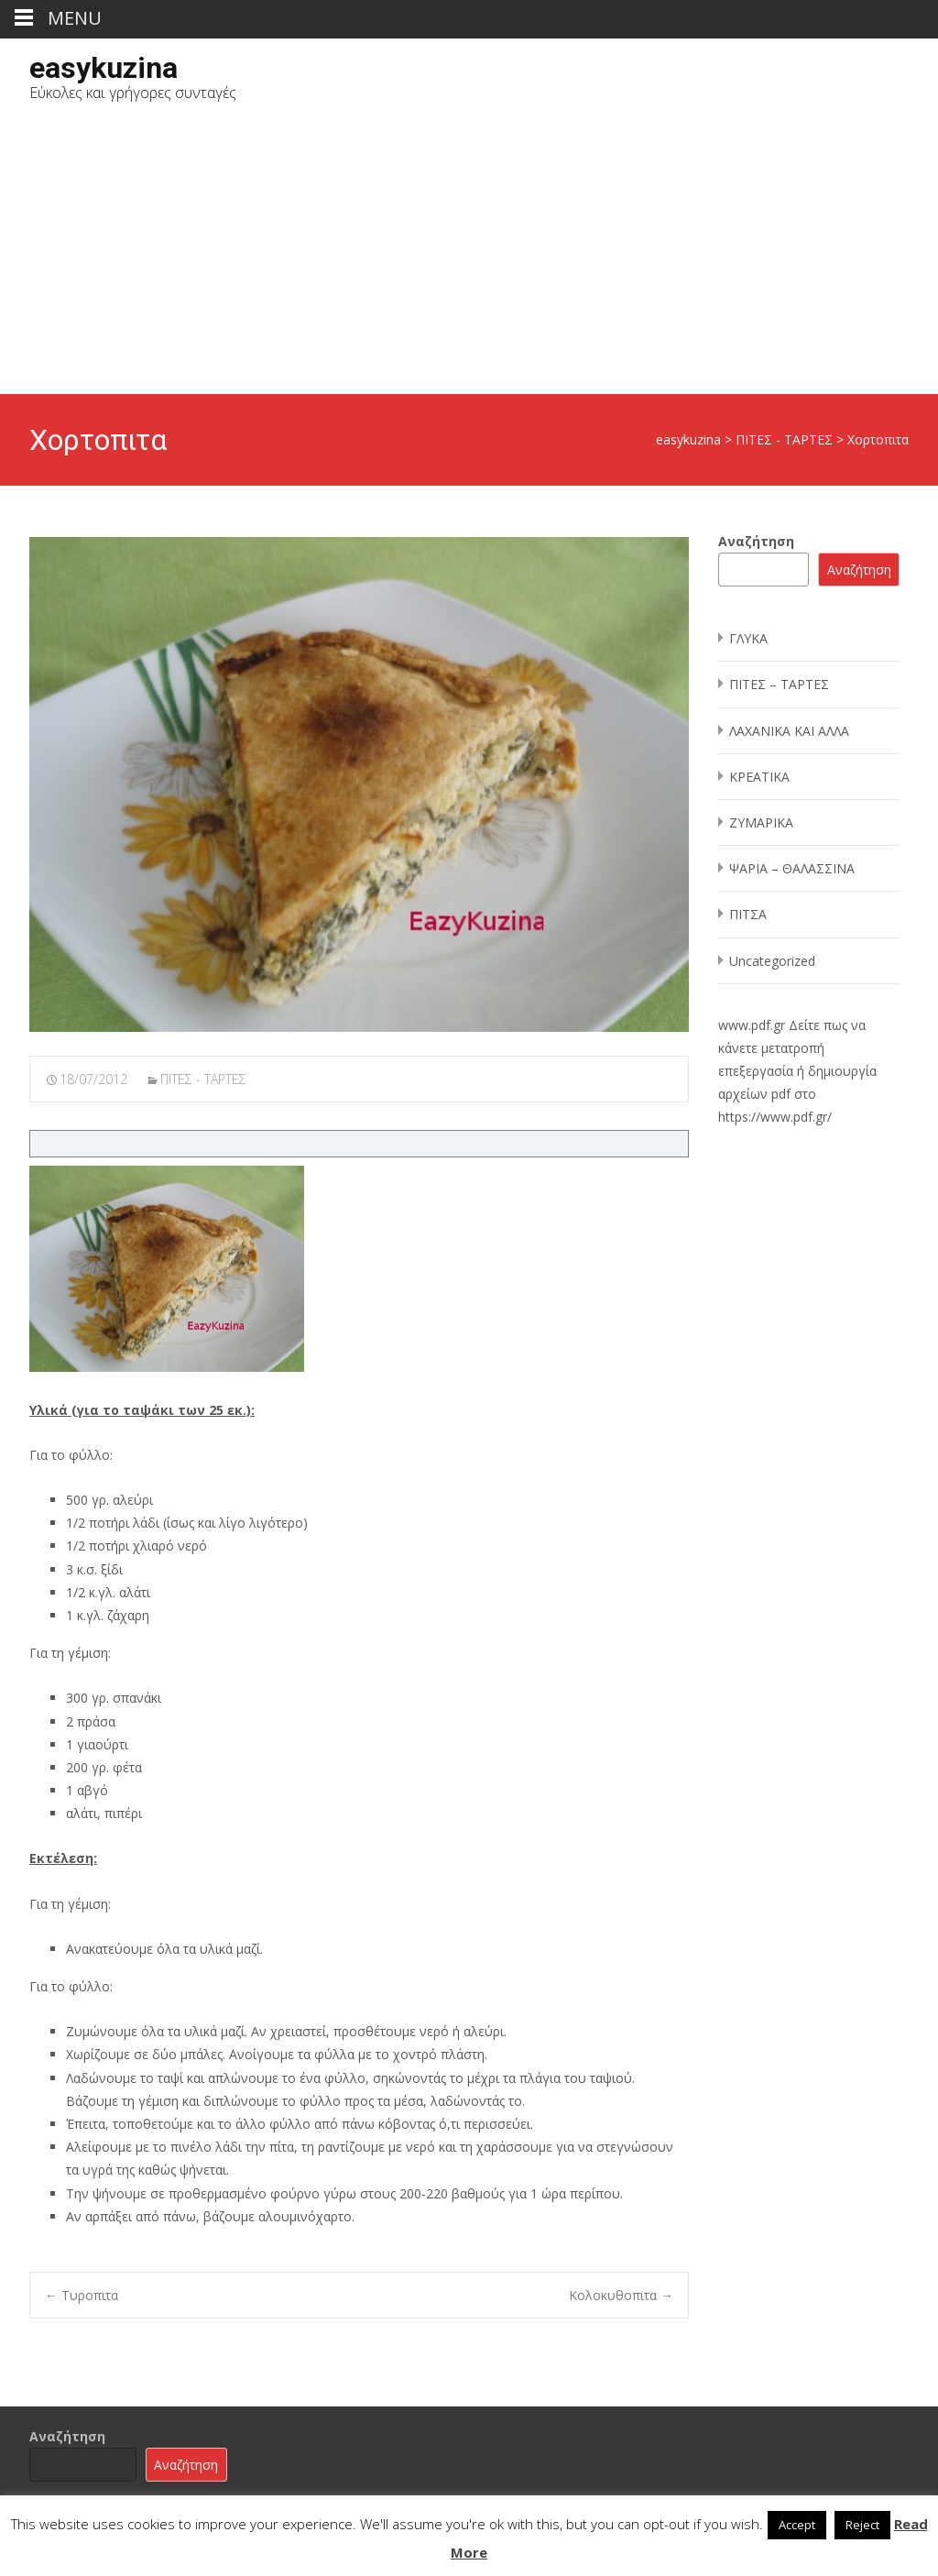 The height and width of the screenshot is (2576, 938). What do you see at coordinates (759, 776) in the screenshot?
I see `ΚΡΕΑΤΙΚΑ` at bounding box center [759, 776].